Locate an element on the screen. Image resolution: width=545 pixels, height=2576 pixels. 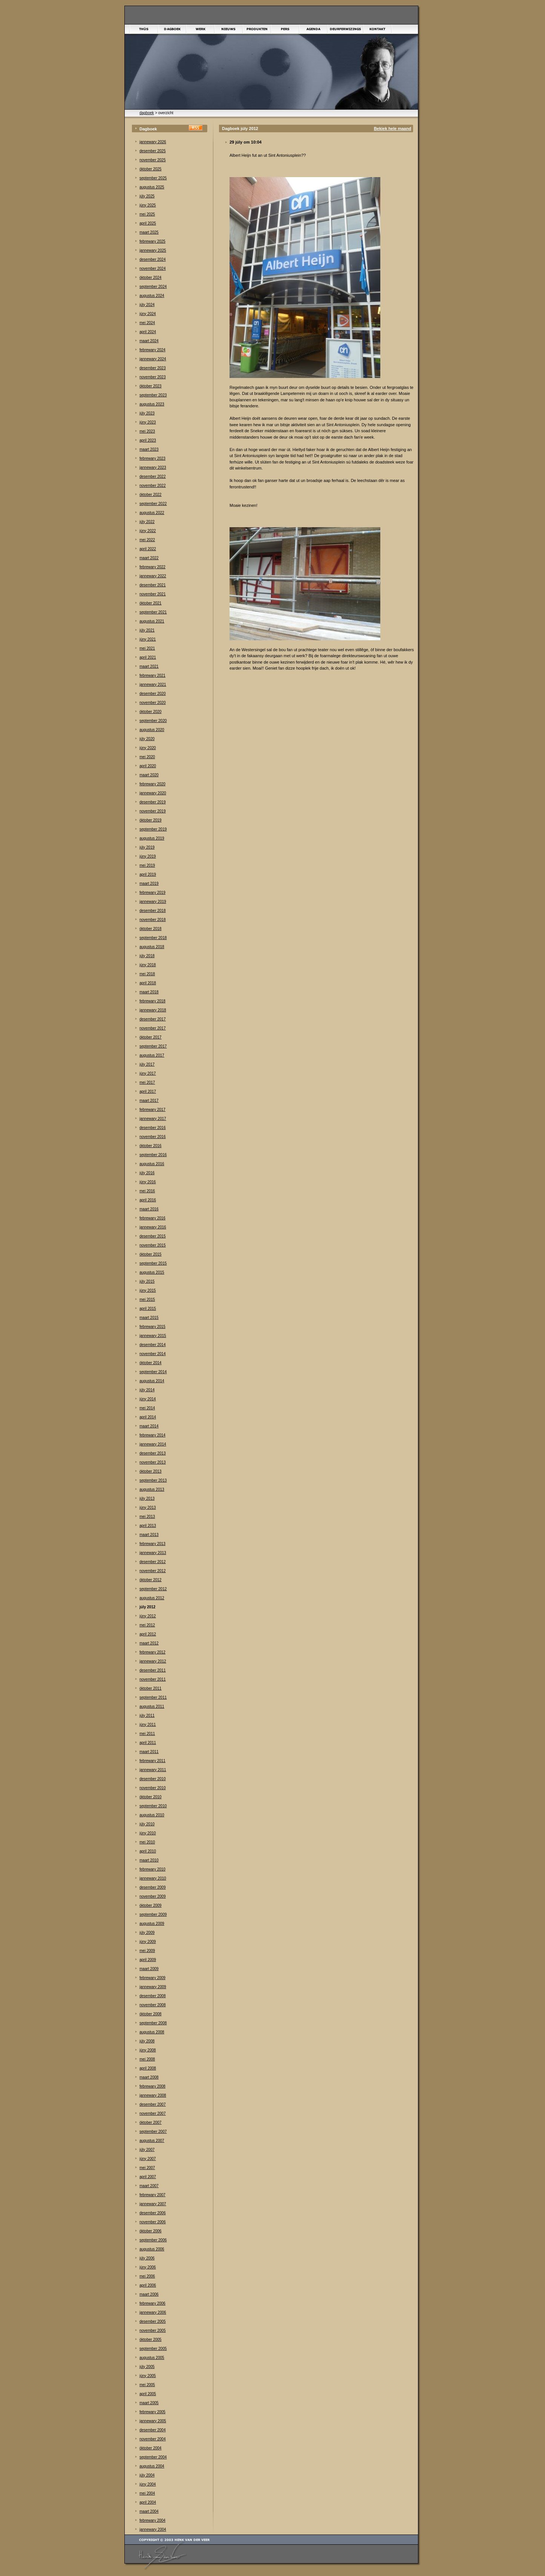
maart 2009 is located at coordinates (149, 1969).